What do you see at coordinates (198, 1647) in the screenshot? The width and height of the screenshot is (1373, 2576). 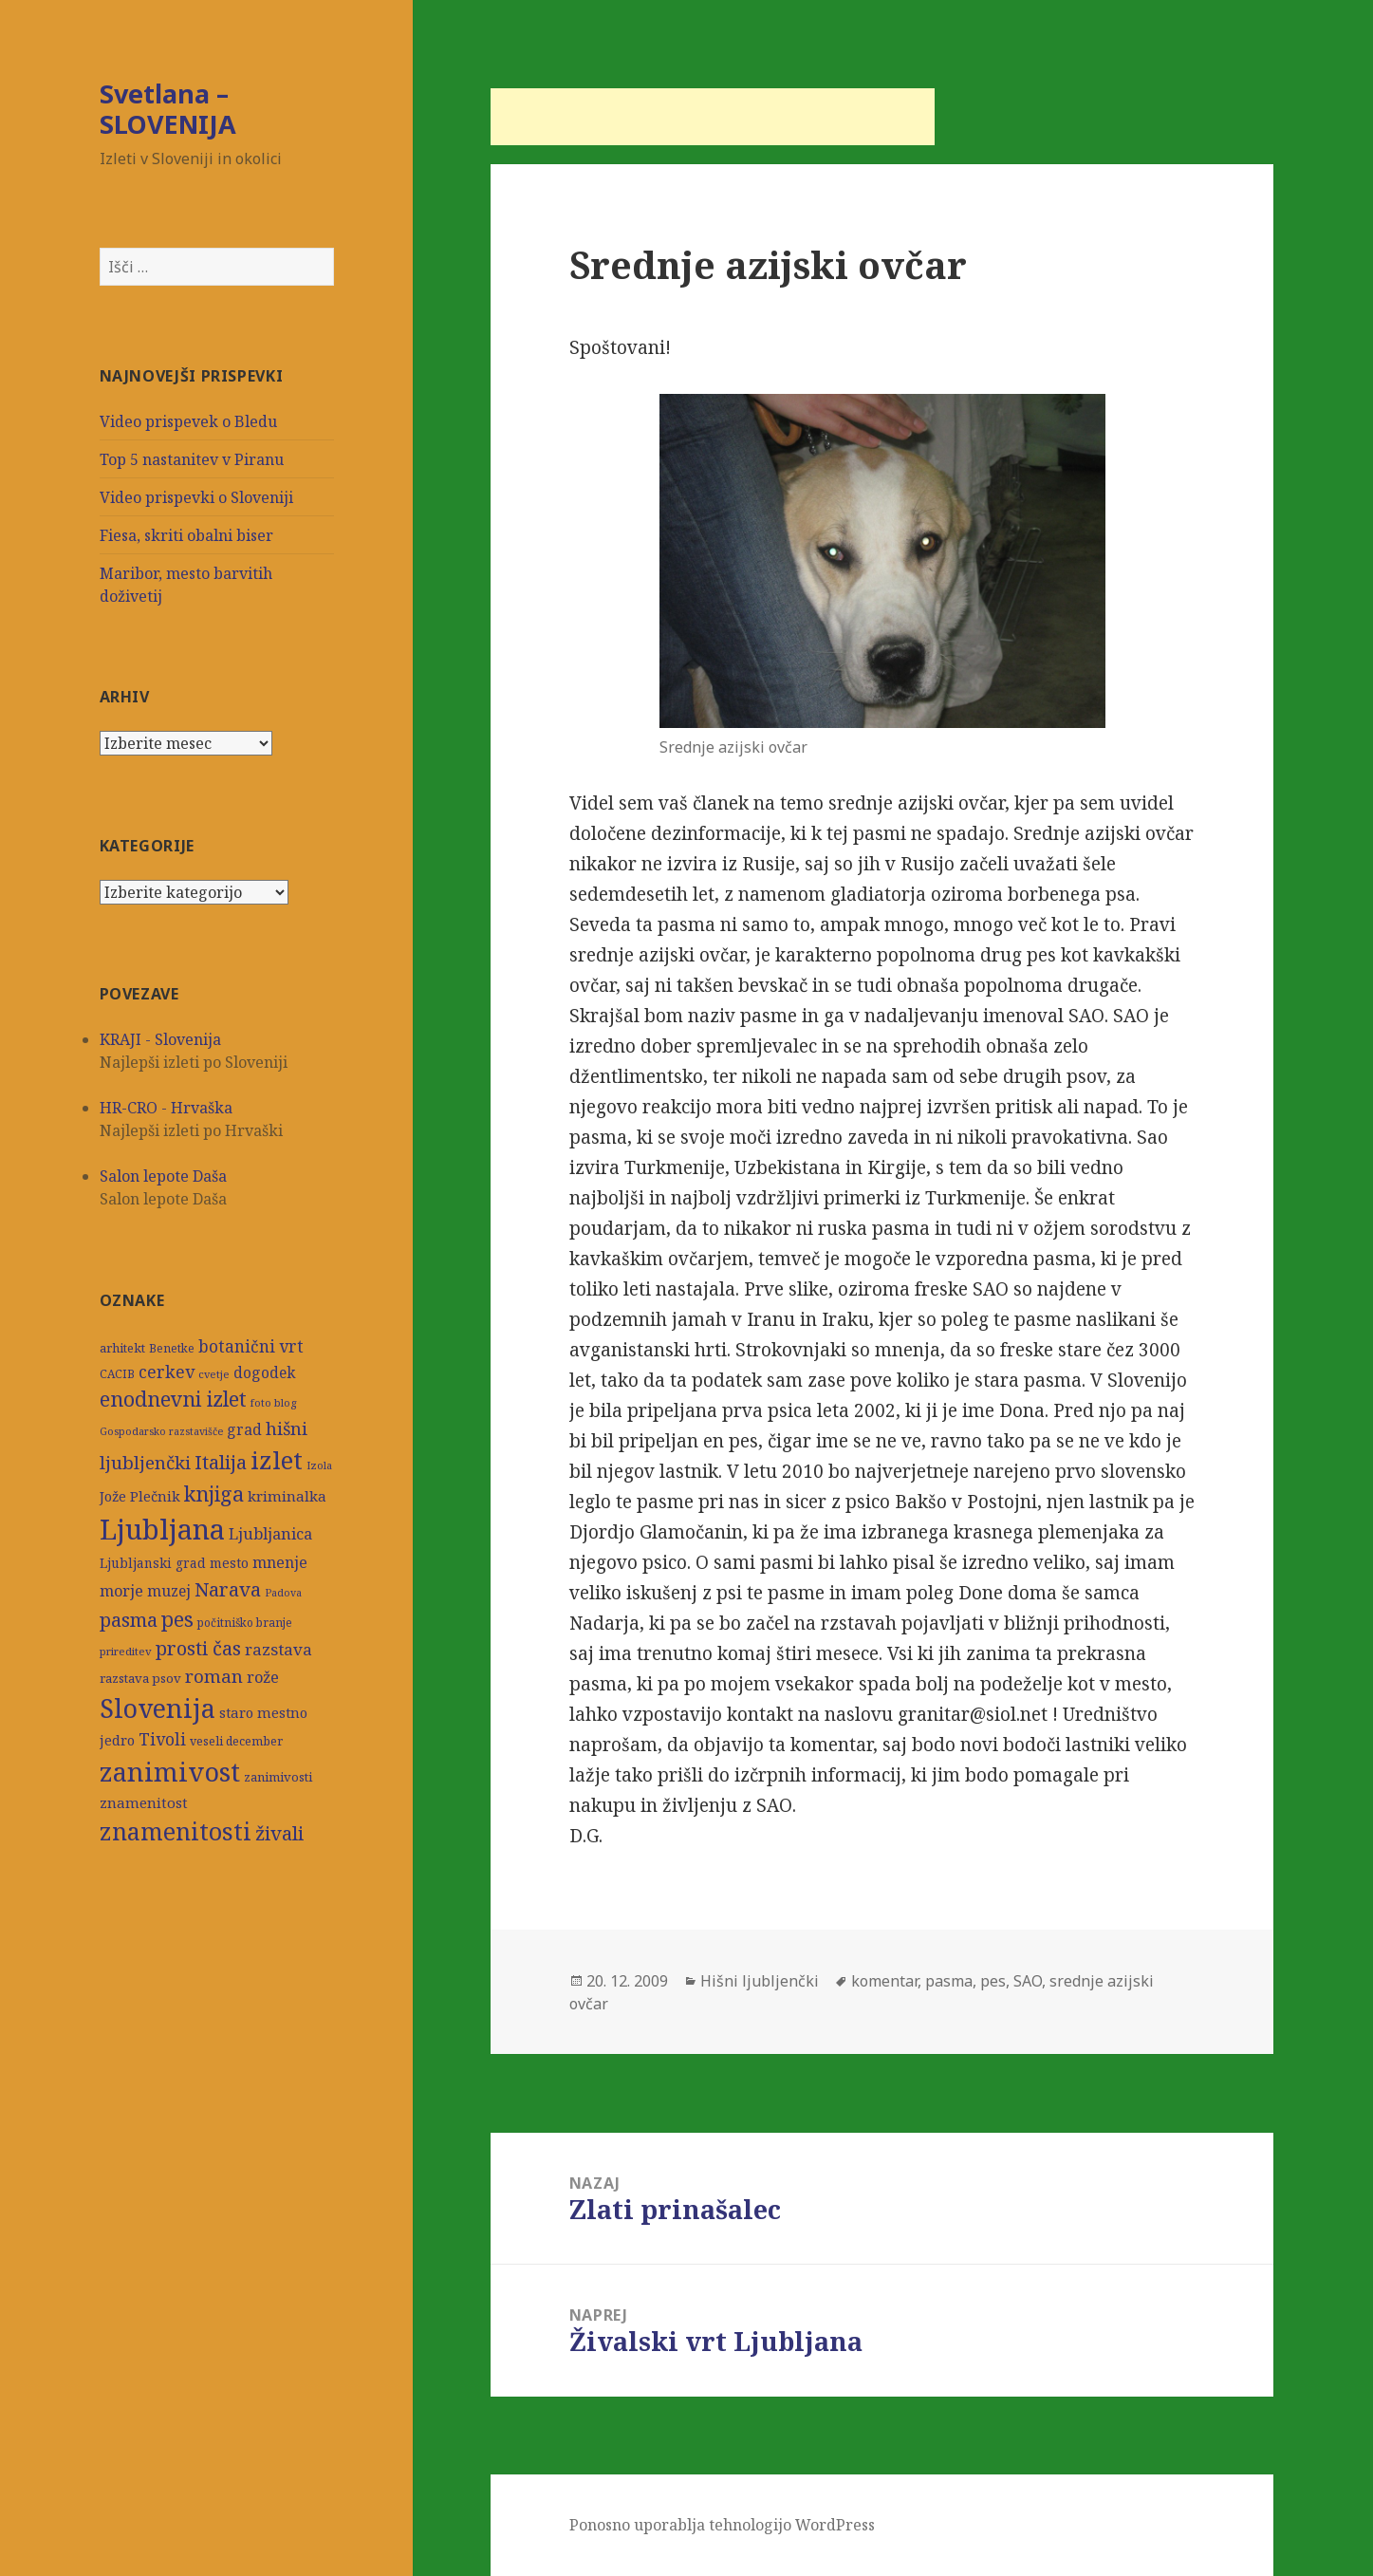 I see `prosti čas` at bounding box center [198, 1647].